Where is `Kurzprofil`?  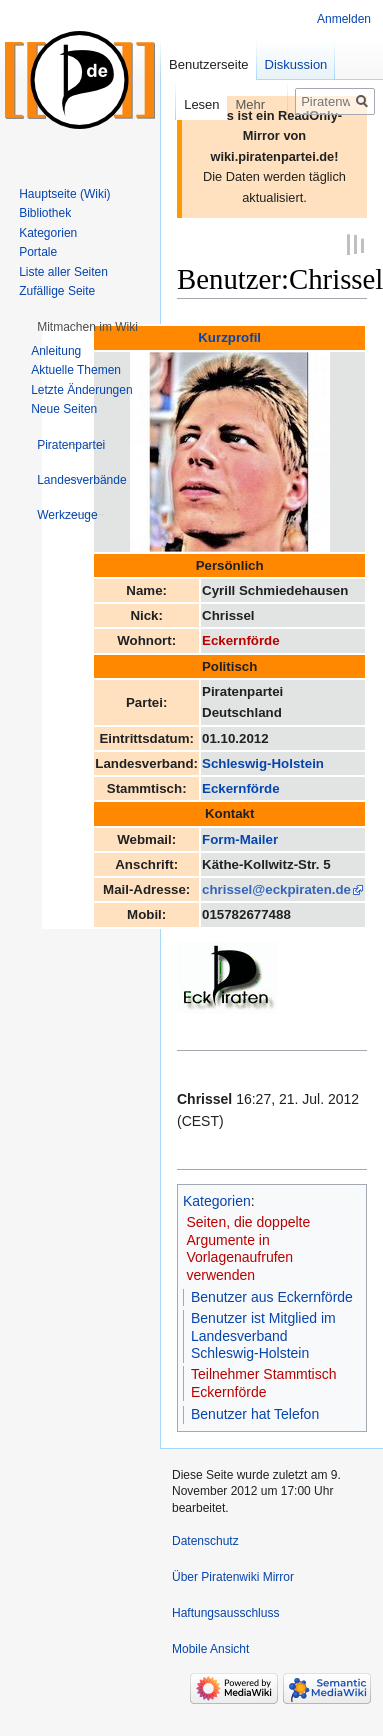 Kurzprofil is located at coordinates (229, 336).